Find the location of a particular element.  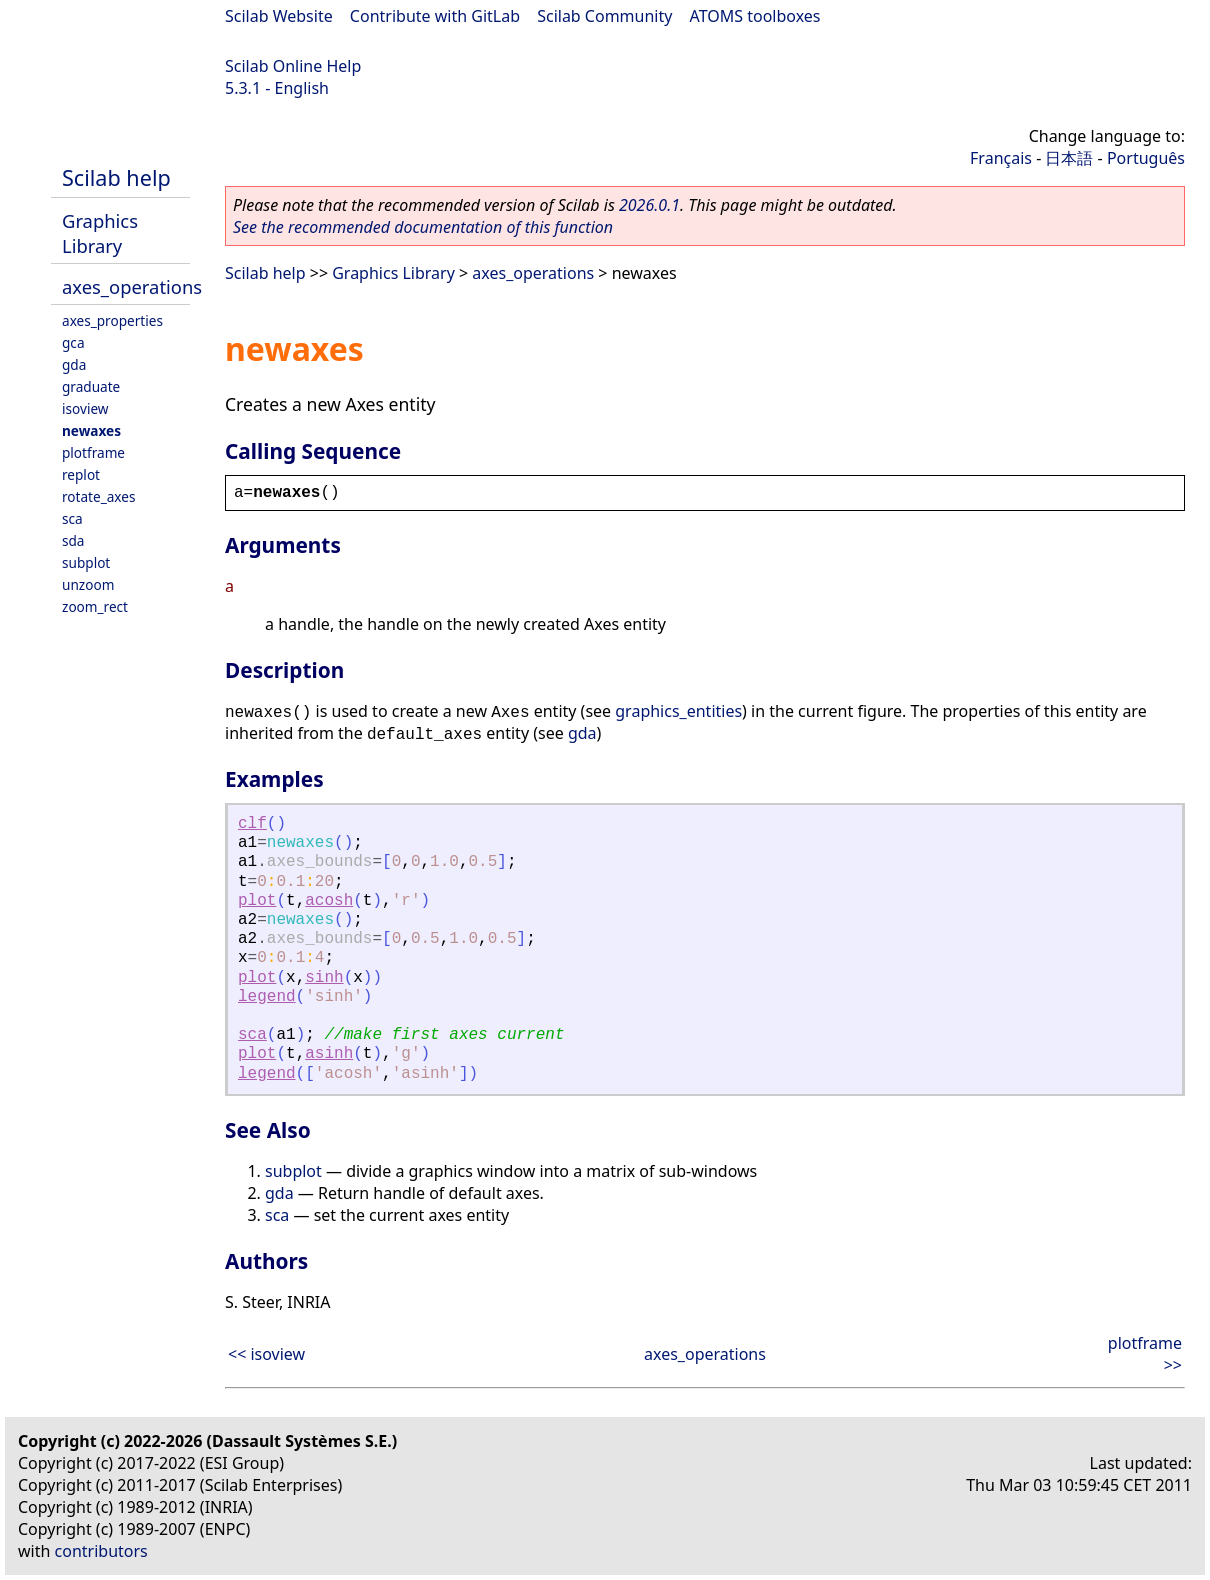

isoview is located at coordinates (85, 408).